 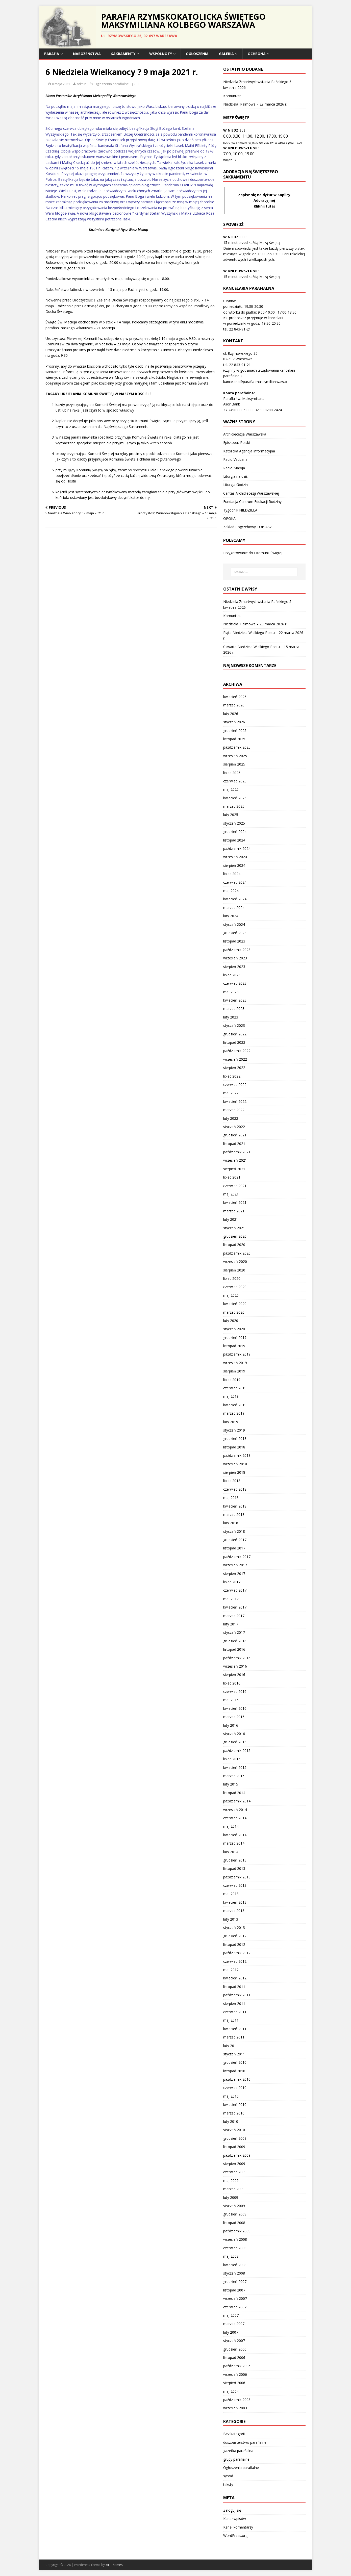 I want to click on wrzesień 2003, so click(x=235, y=2408).